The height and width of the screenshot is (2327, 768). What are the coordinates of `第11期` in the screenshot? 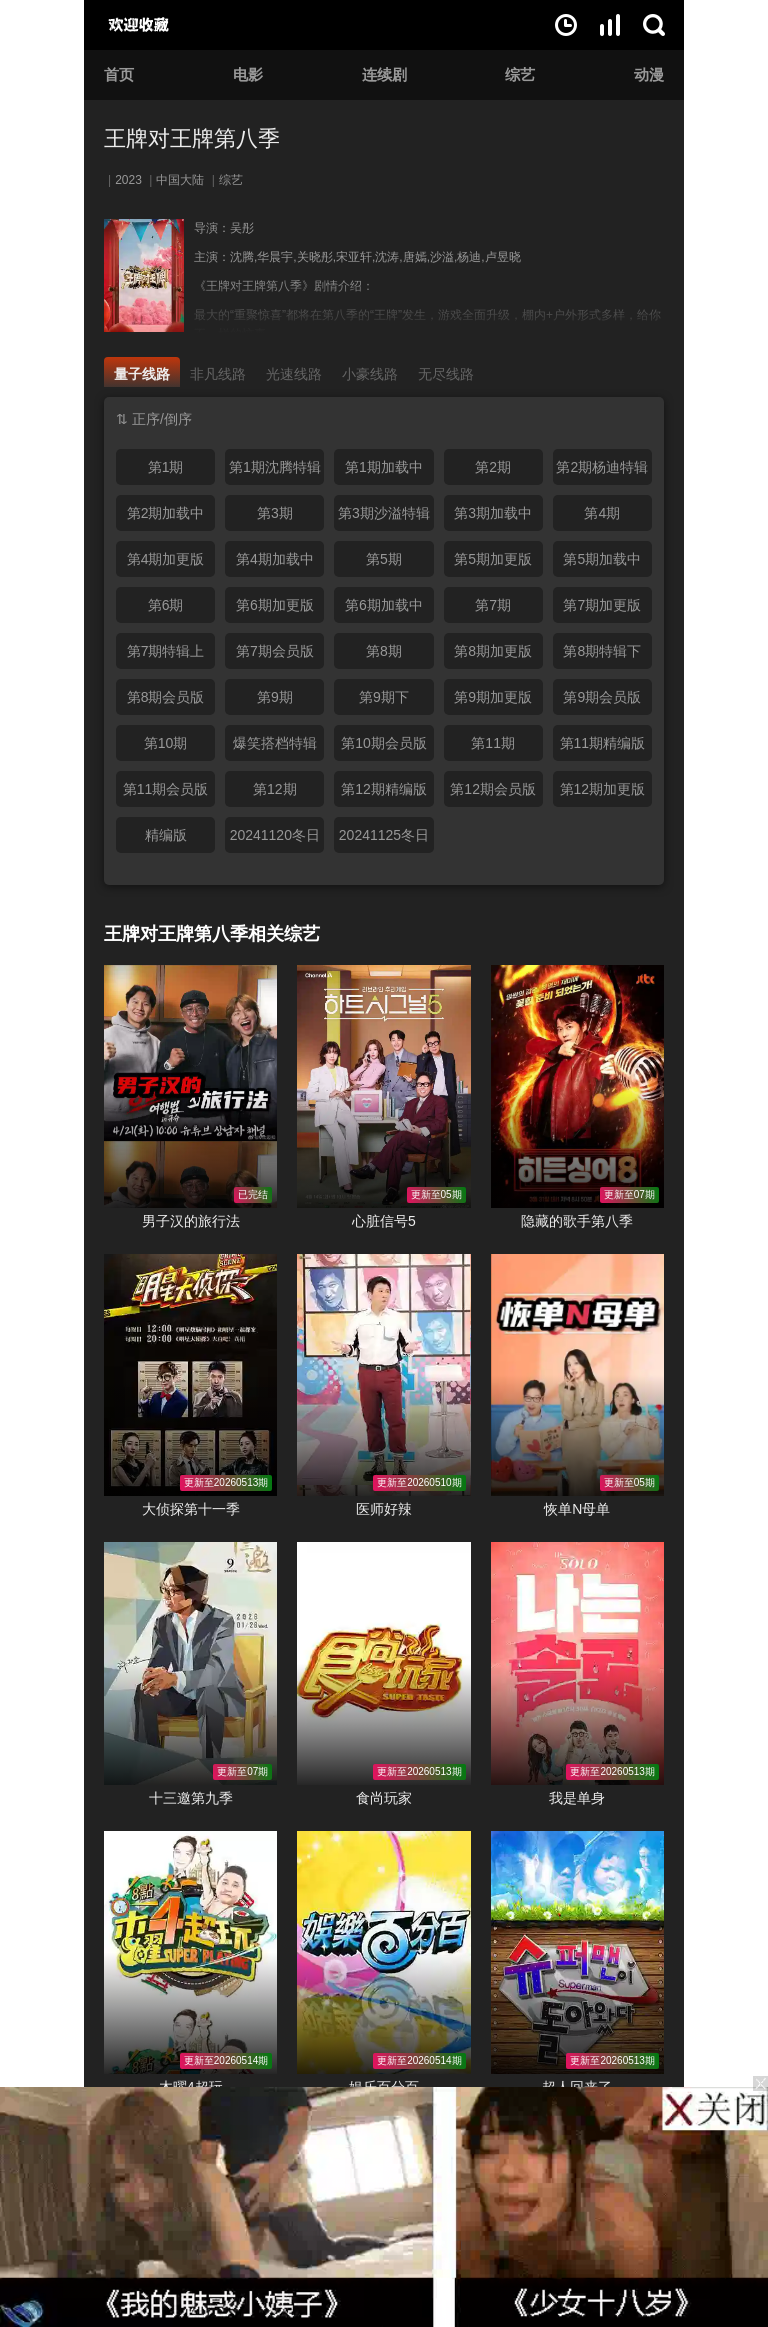 It's located at (493, 743).